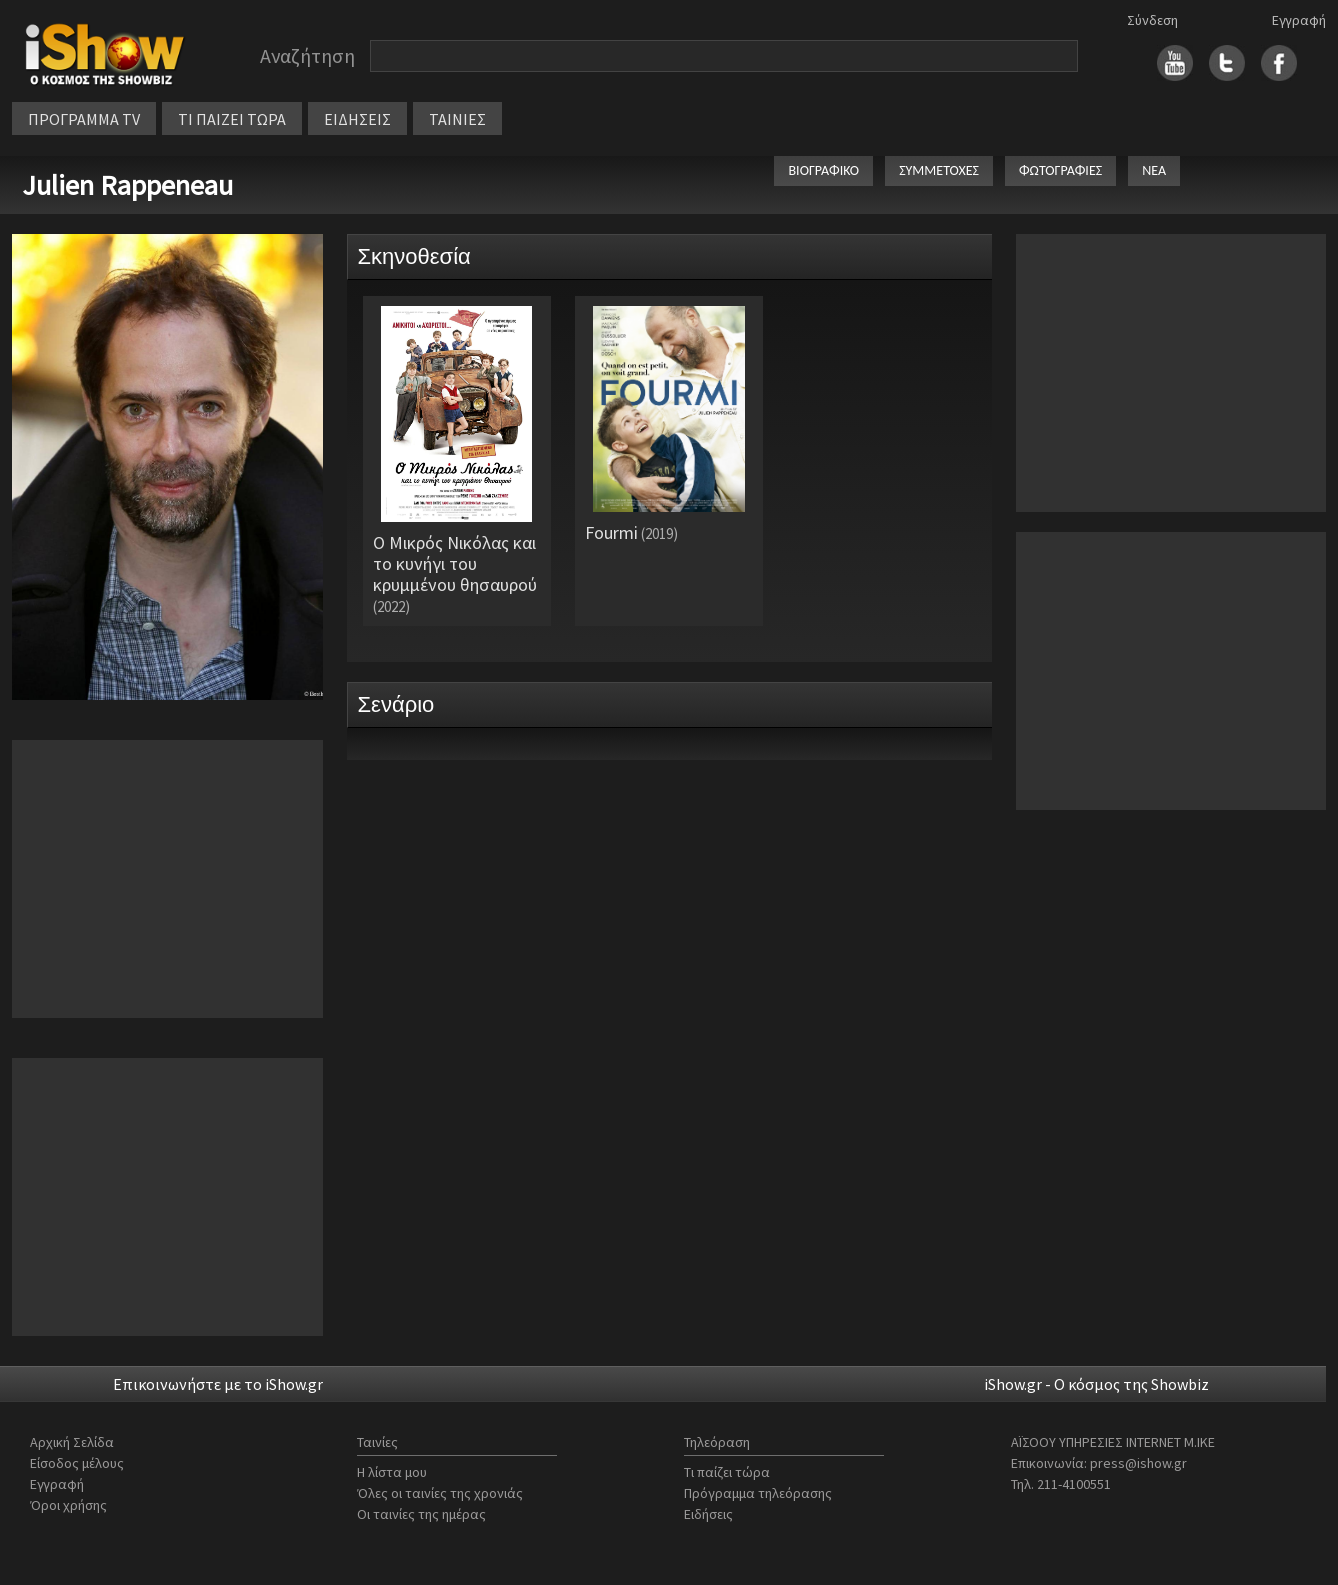 The width and height of the screenshot is (1338, 1585). What do you see at coordinates (218, 1384) in the screenshot?
I see `Επικοινωνήστε με το iShow.gr` at bounding box center [218, 1384].